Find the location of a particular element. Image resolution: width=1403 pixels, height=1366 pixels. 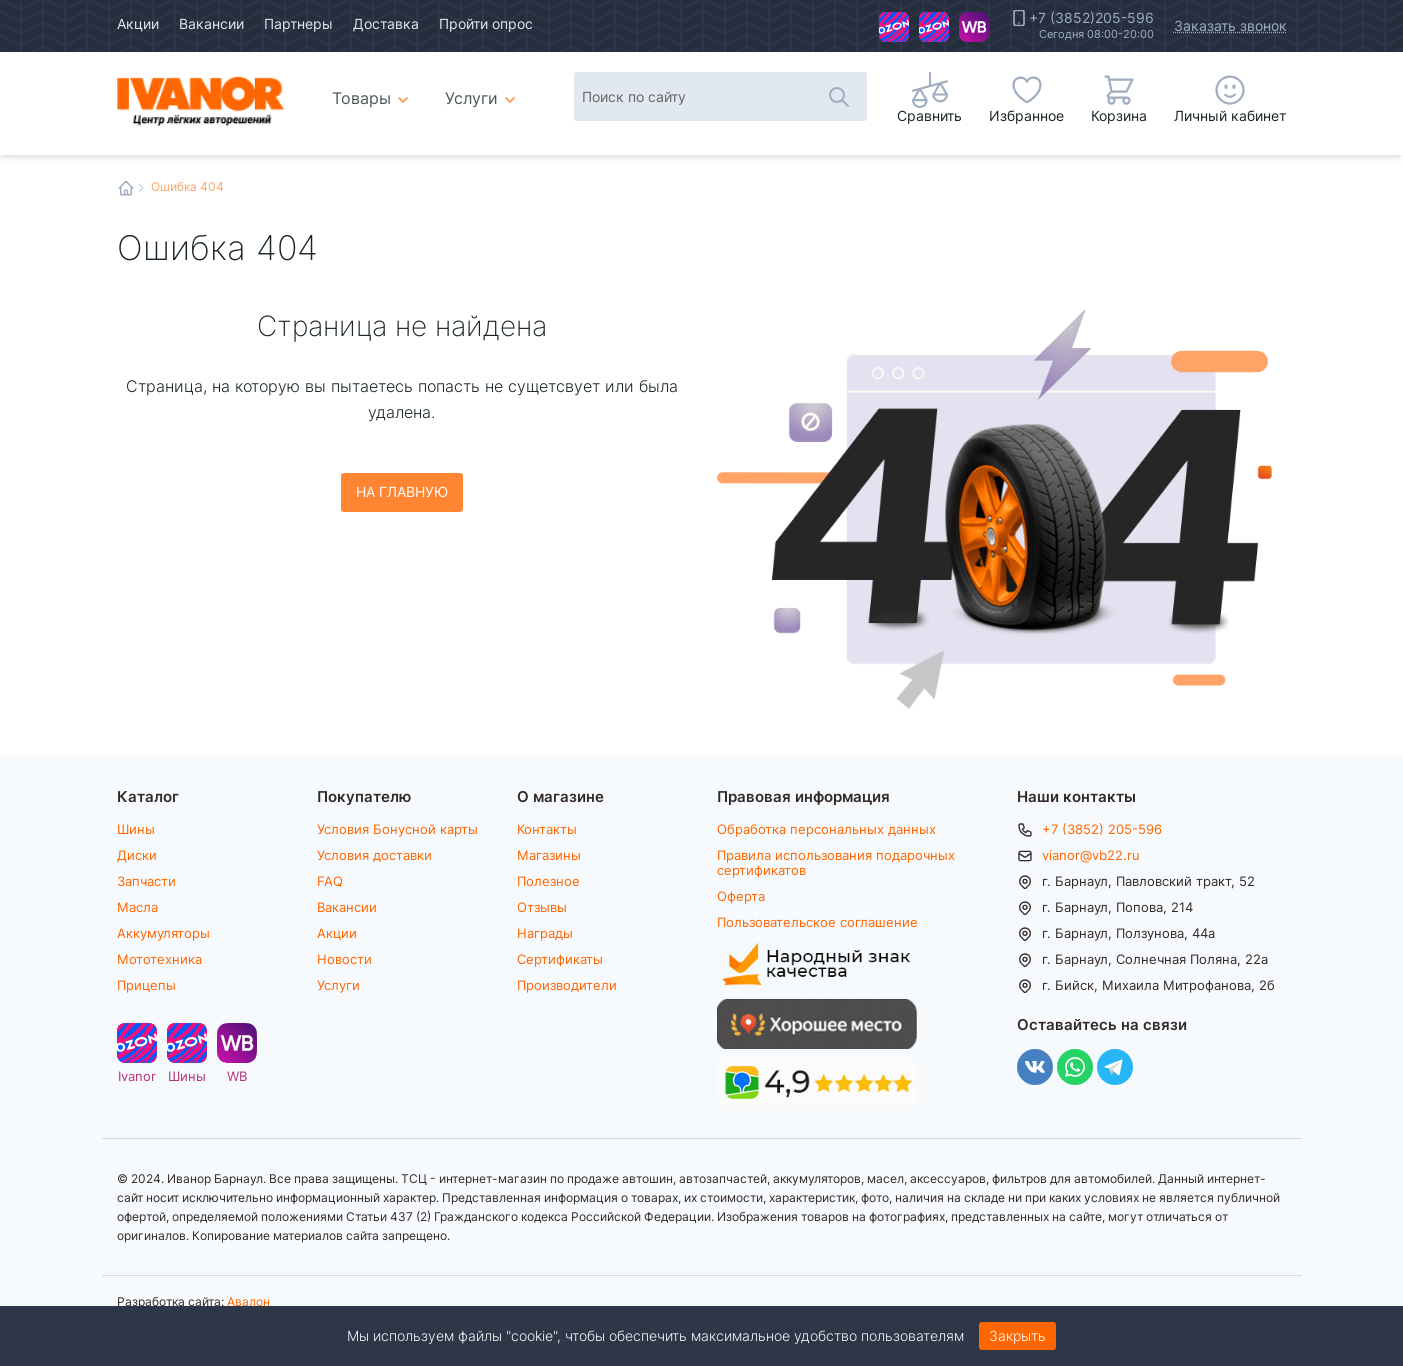

+7 (3852) 205-596 is located at coordinates (1102, 829).